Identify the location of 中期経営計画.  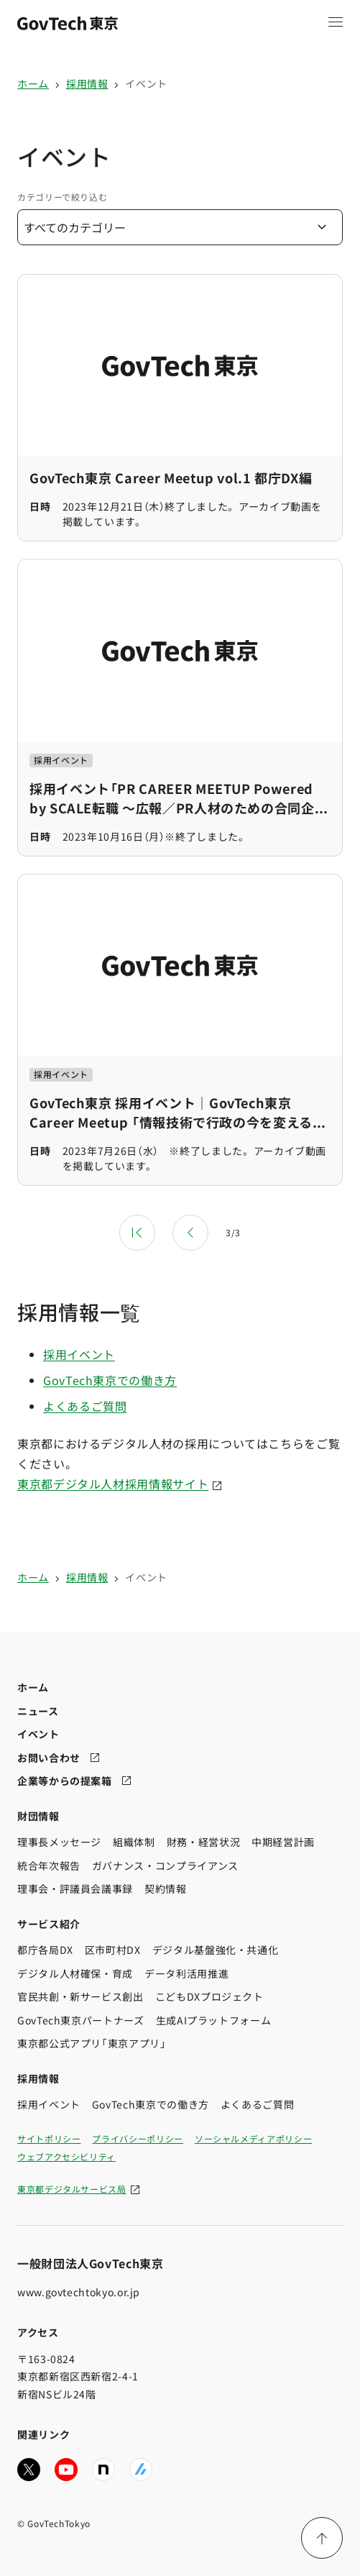
(283, 1842).